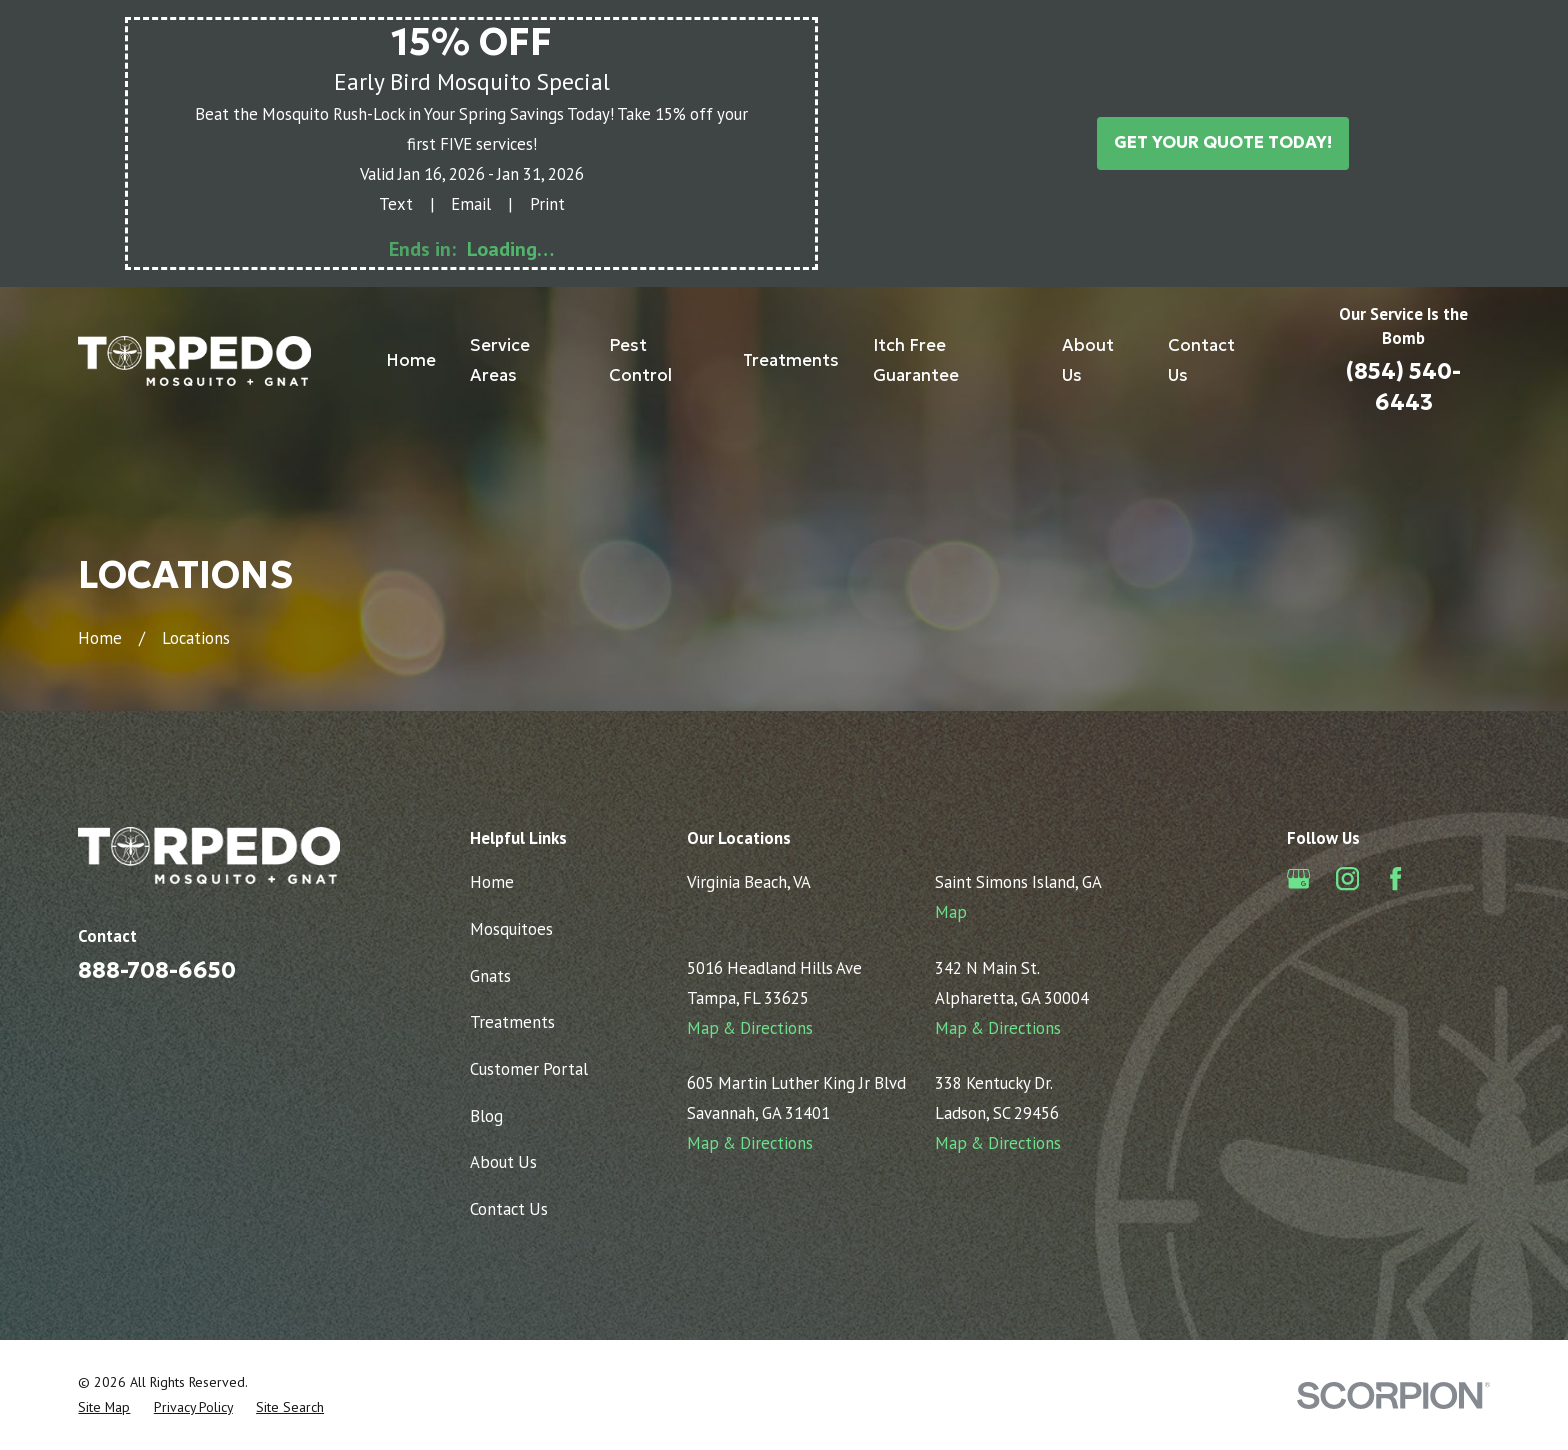 The image size is (1568, 1450). Describe the element at coordinates (916, 360) in the screenshot. I see `Itch Free Guarantee [menuitem]` at that location.